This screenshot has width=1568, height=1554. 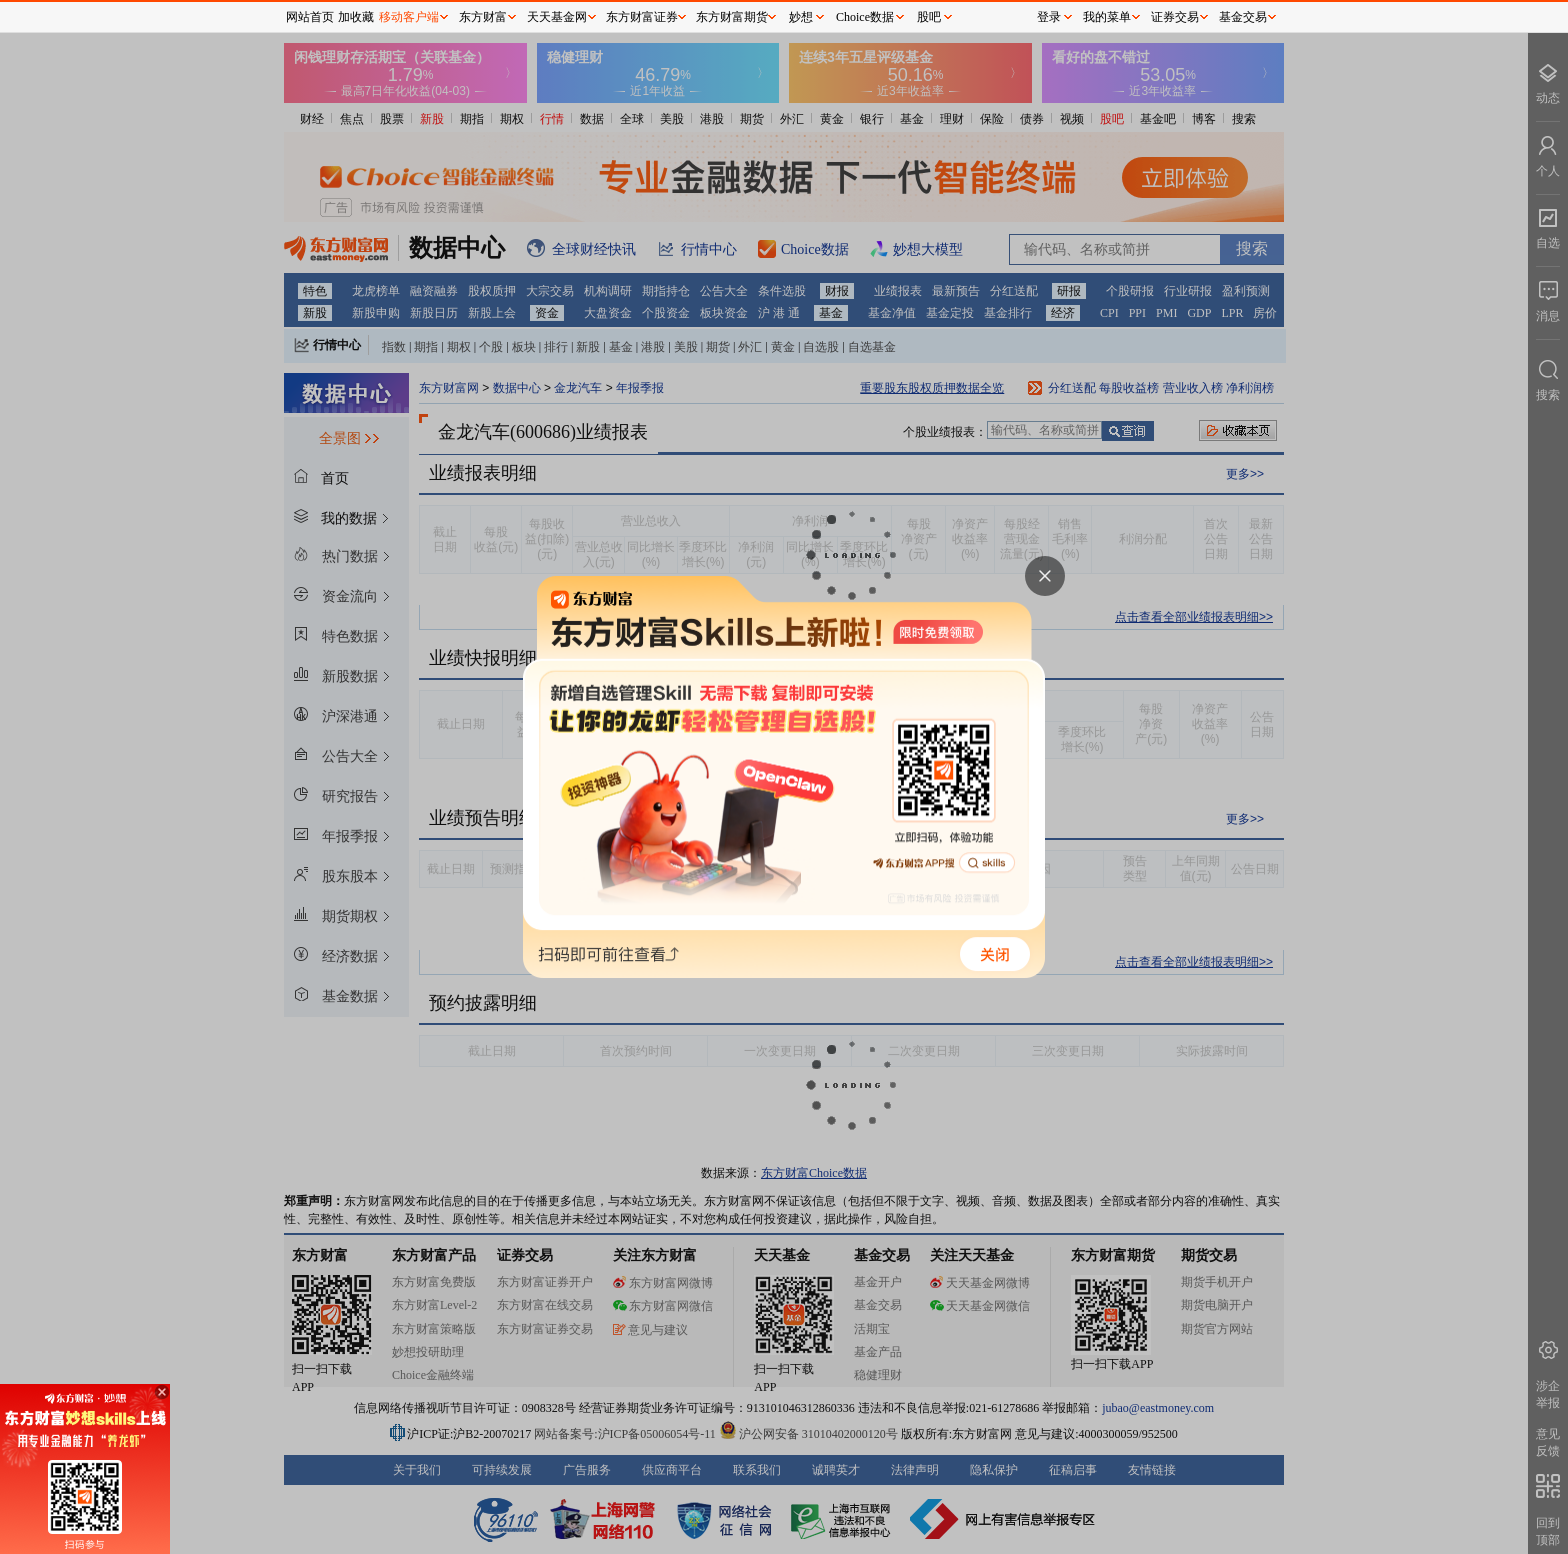 I want to click on 妙想, so click(x=801, y=17).